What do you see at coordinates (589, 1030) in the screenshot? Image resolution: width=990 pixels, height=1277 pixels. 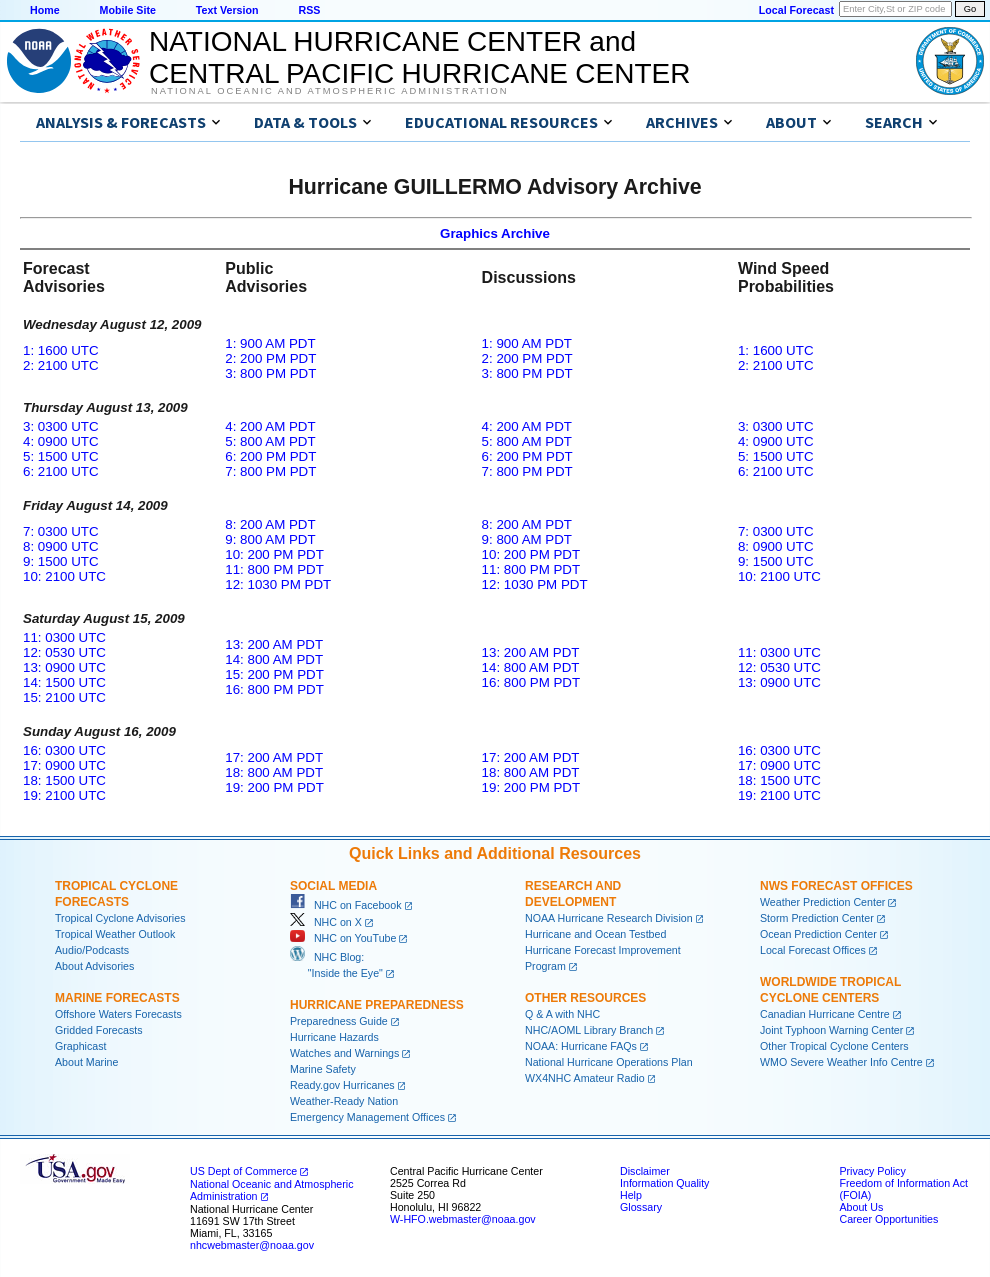 I see `NHC/AOML Library Branch` at bounding box center [589, 1030].